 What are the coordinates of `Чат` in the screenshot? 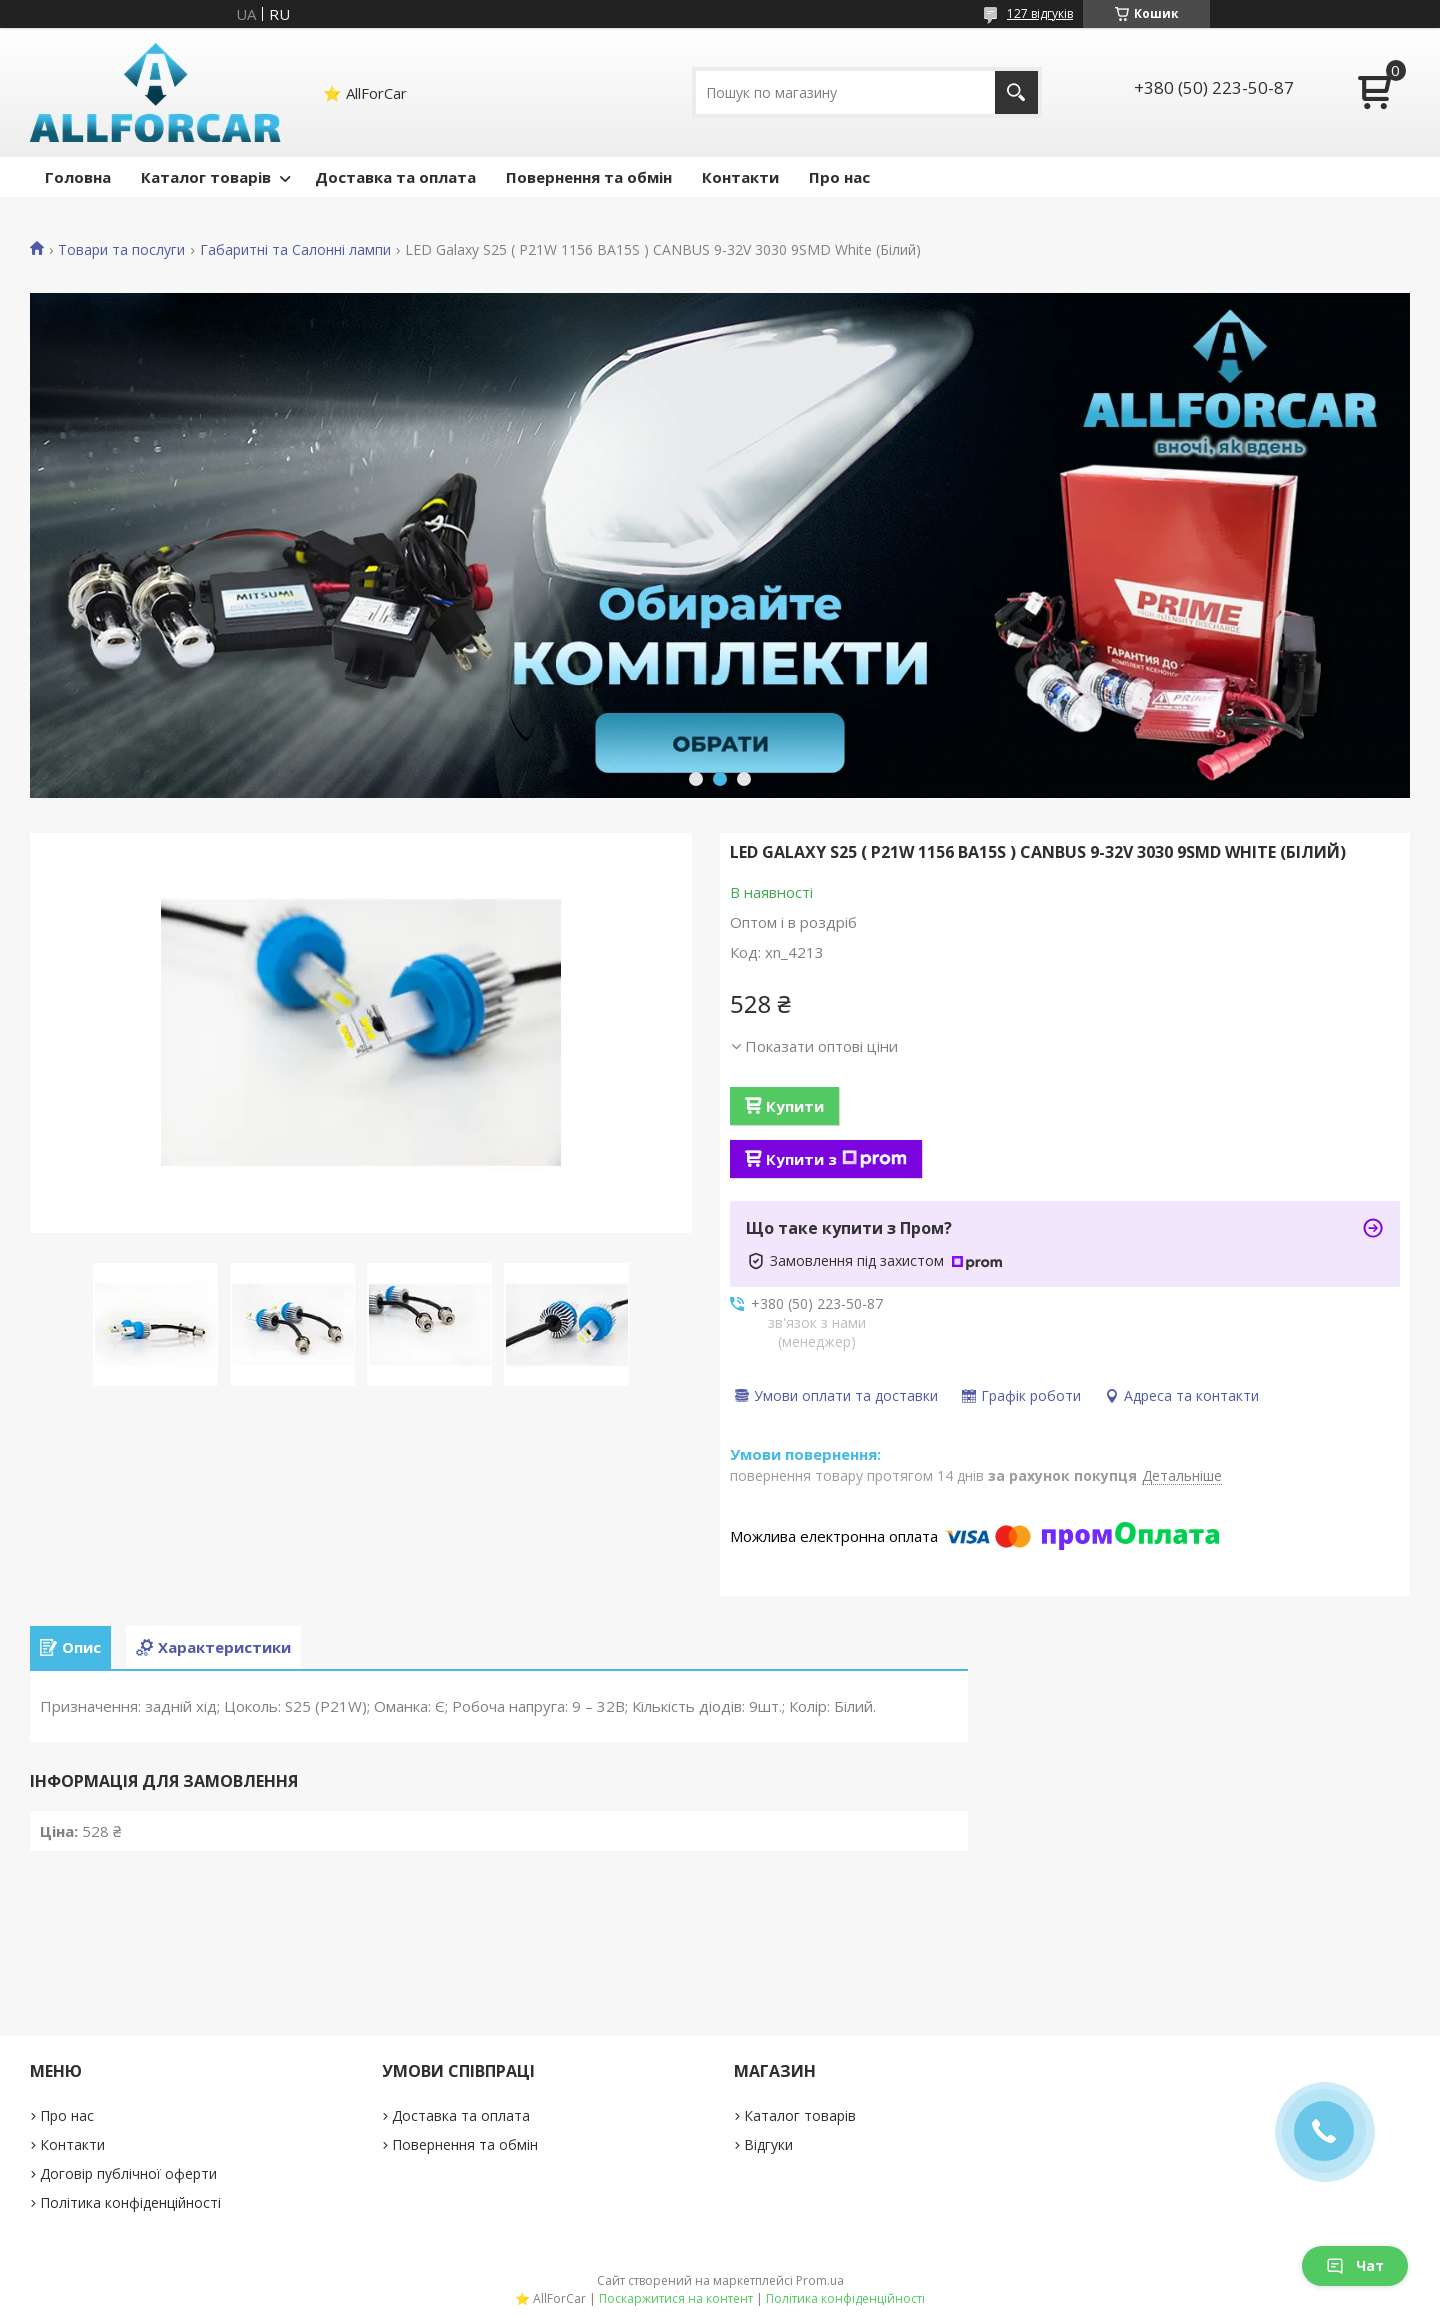 It's located at (1355, 2265).